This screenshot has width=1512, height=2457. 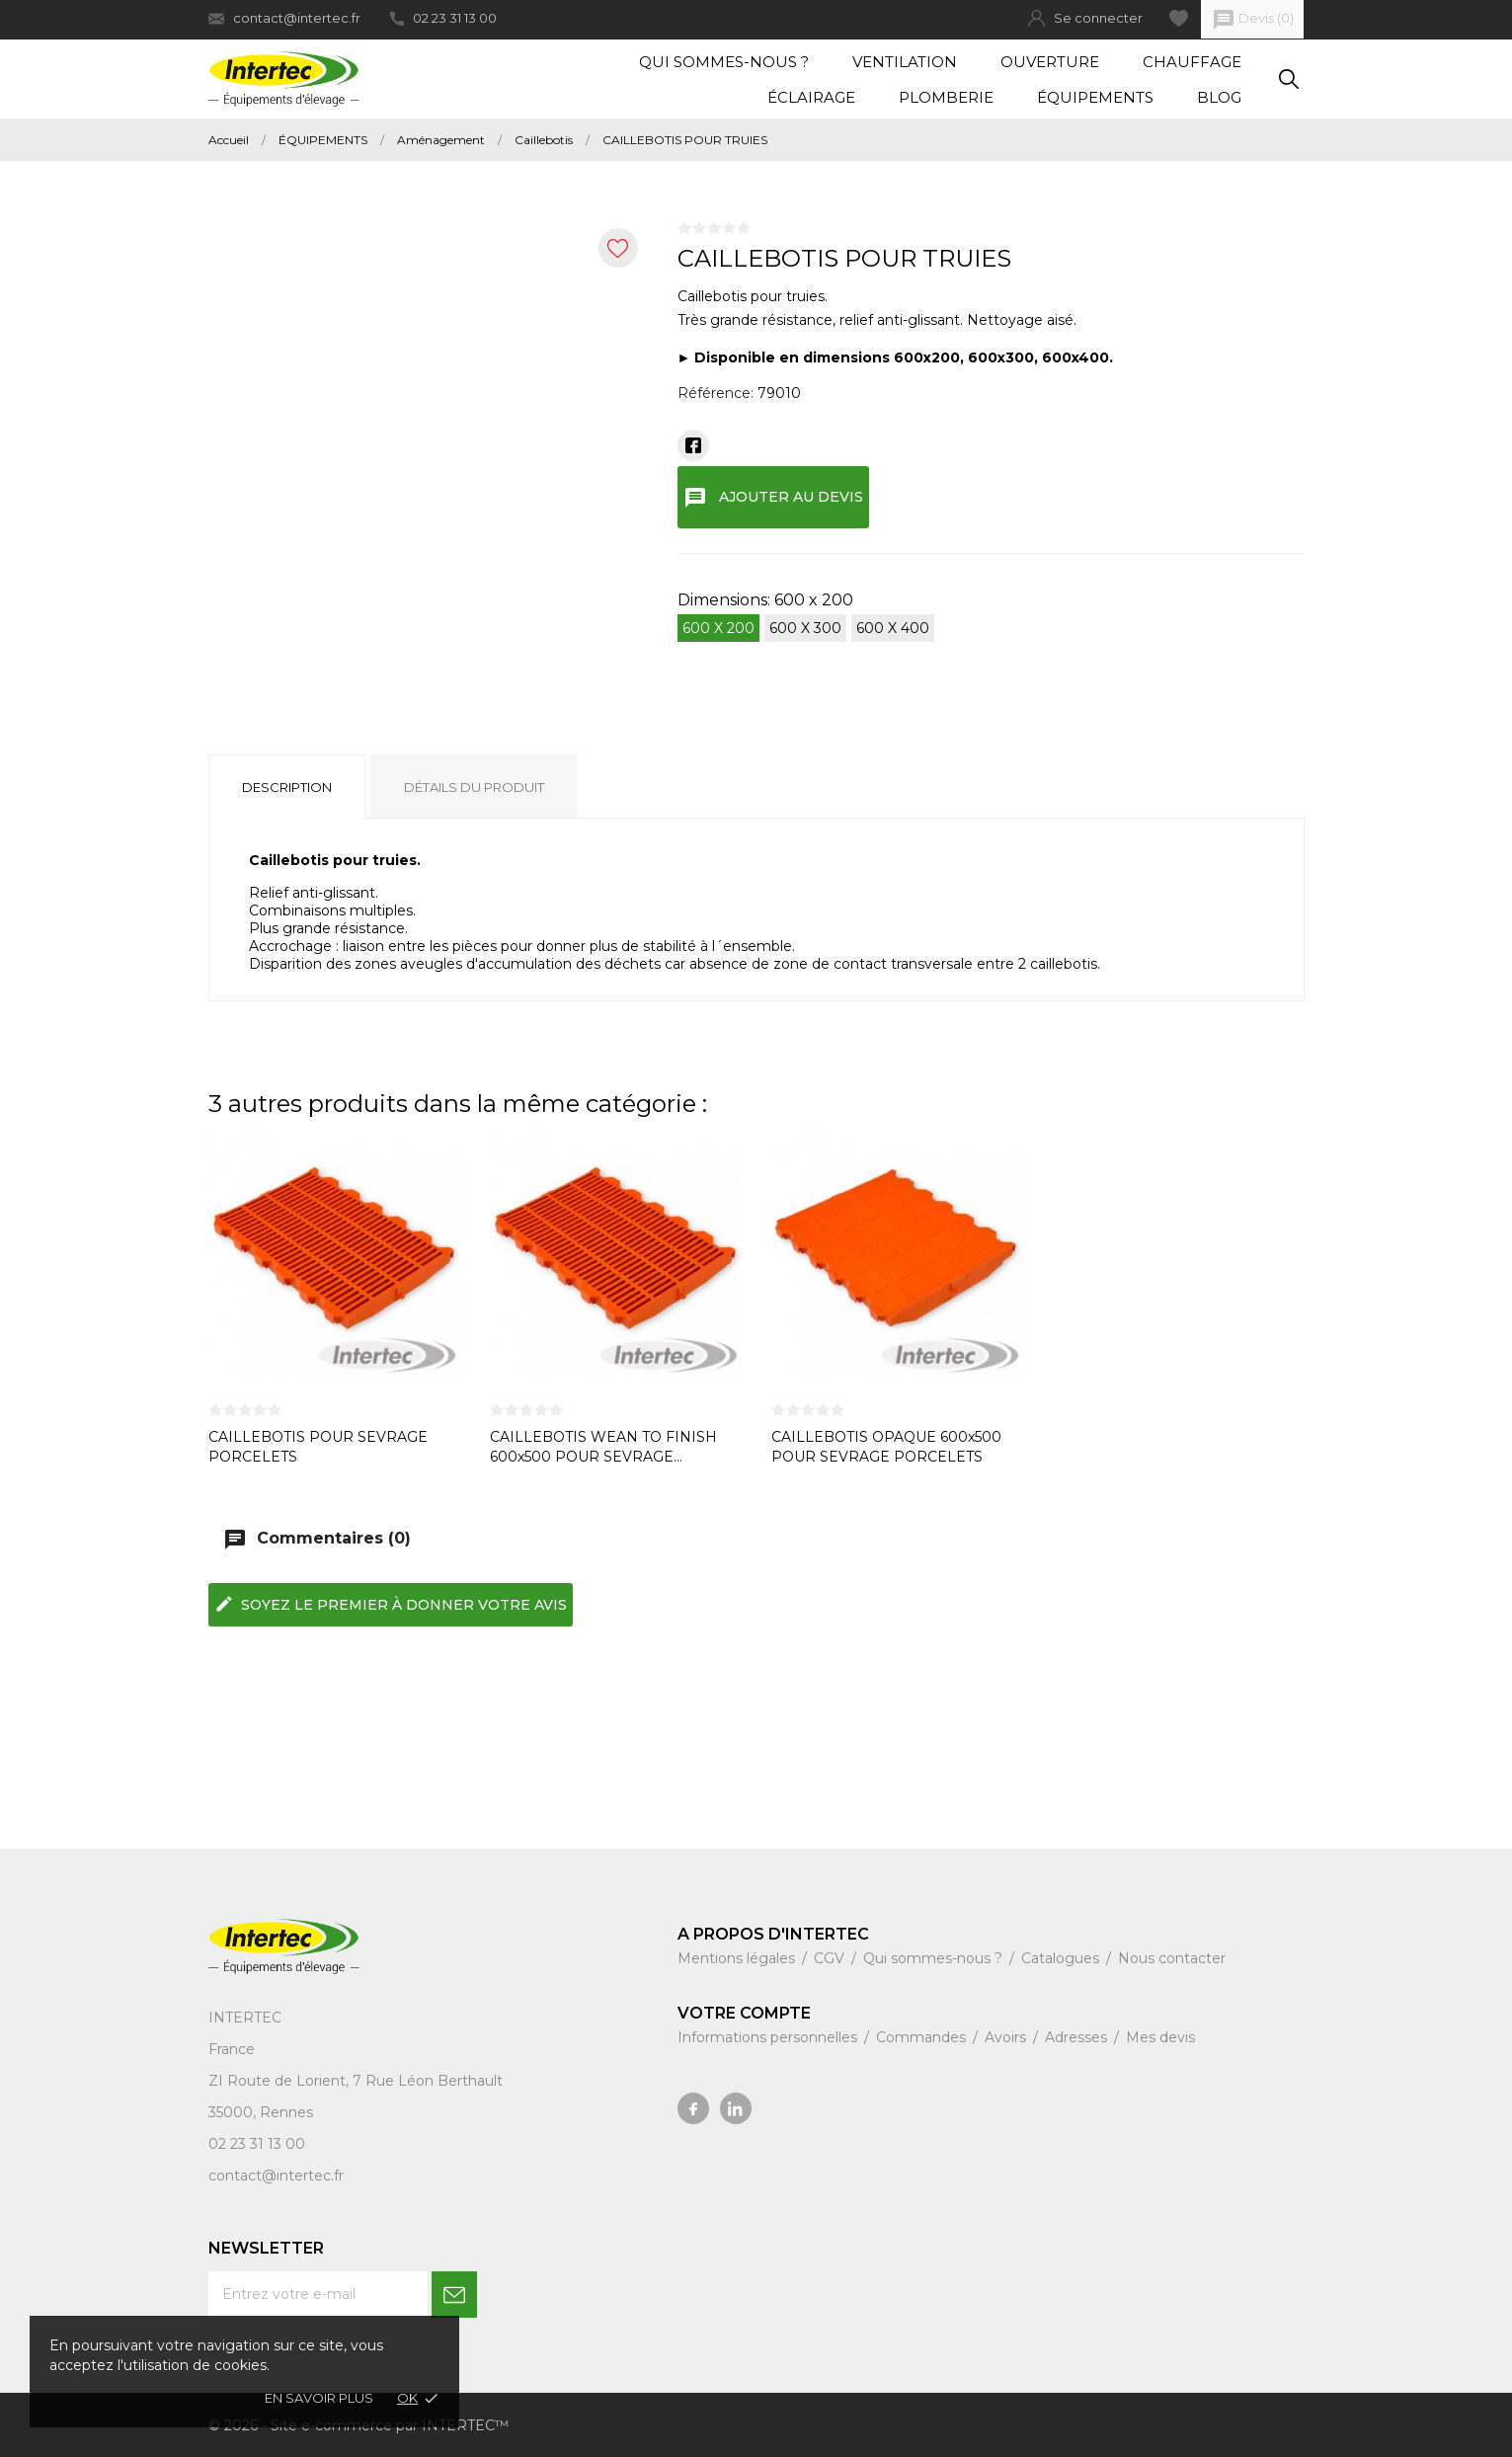 What do you see at coordinates (1095, 97) in the screenshot?
I see `Équipements` at bounding box center [1095, 97].